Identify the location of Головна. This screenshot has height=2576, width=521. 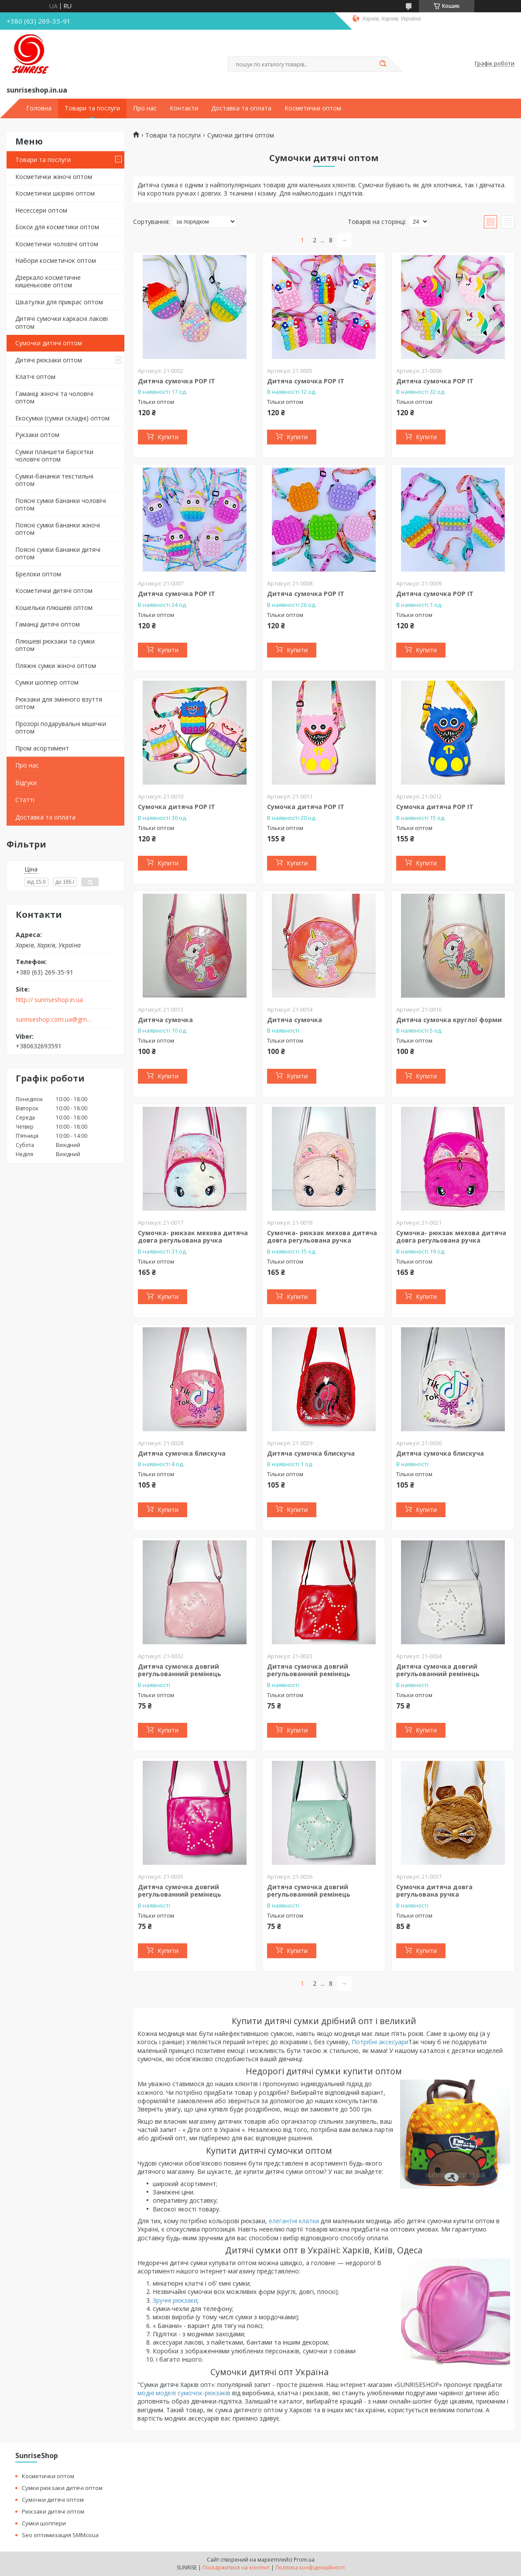
(38, 108).